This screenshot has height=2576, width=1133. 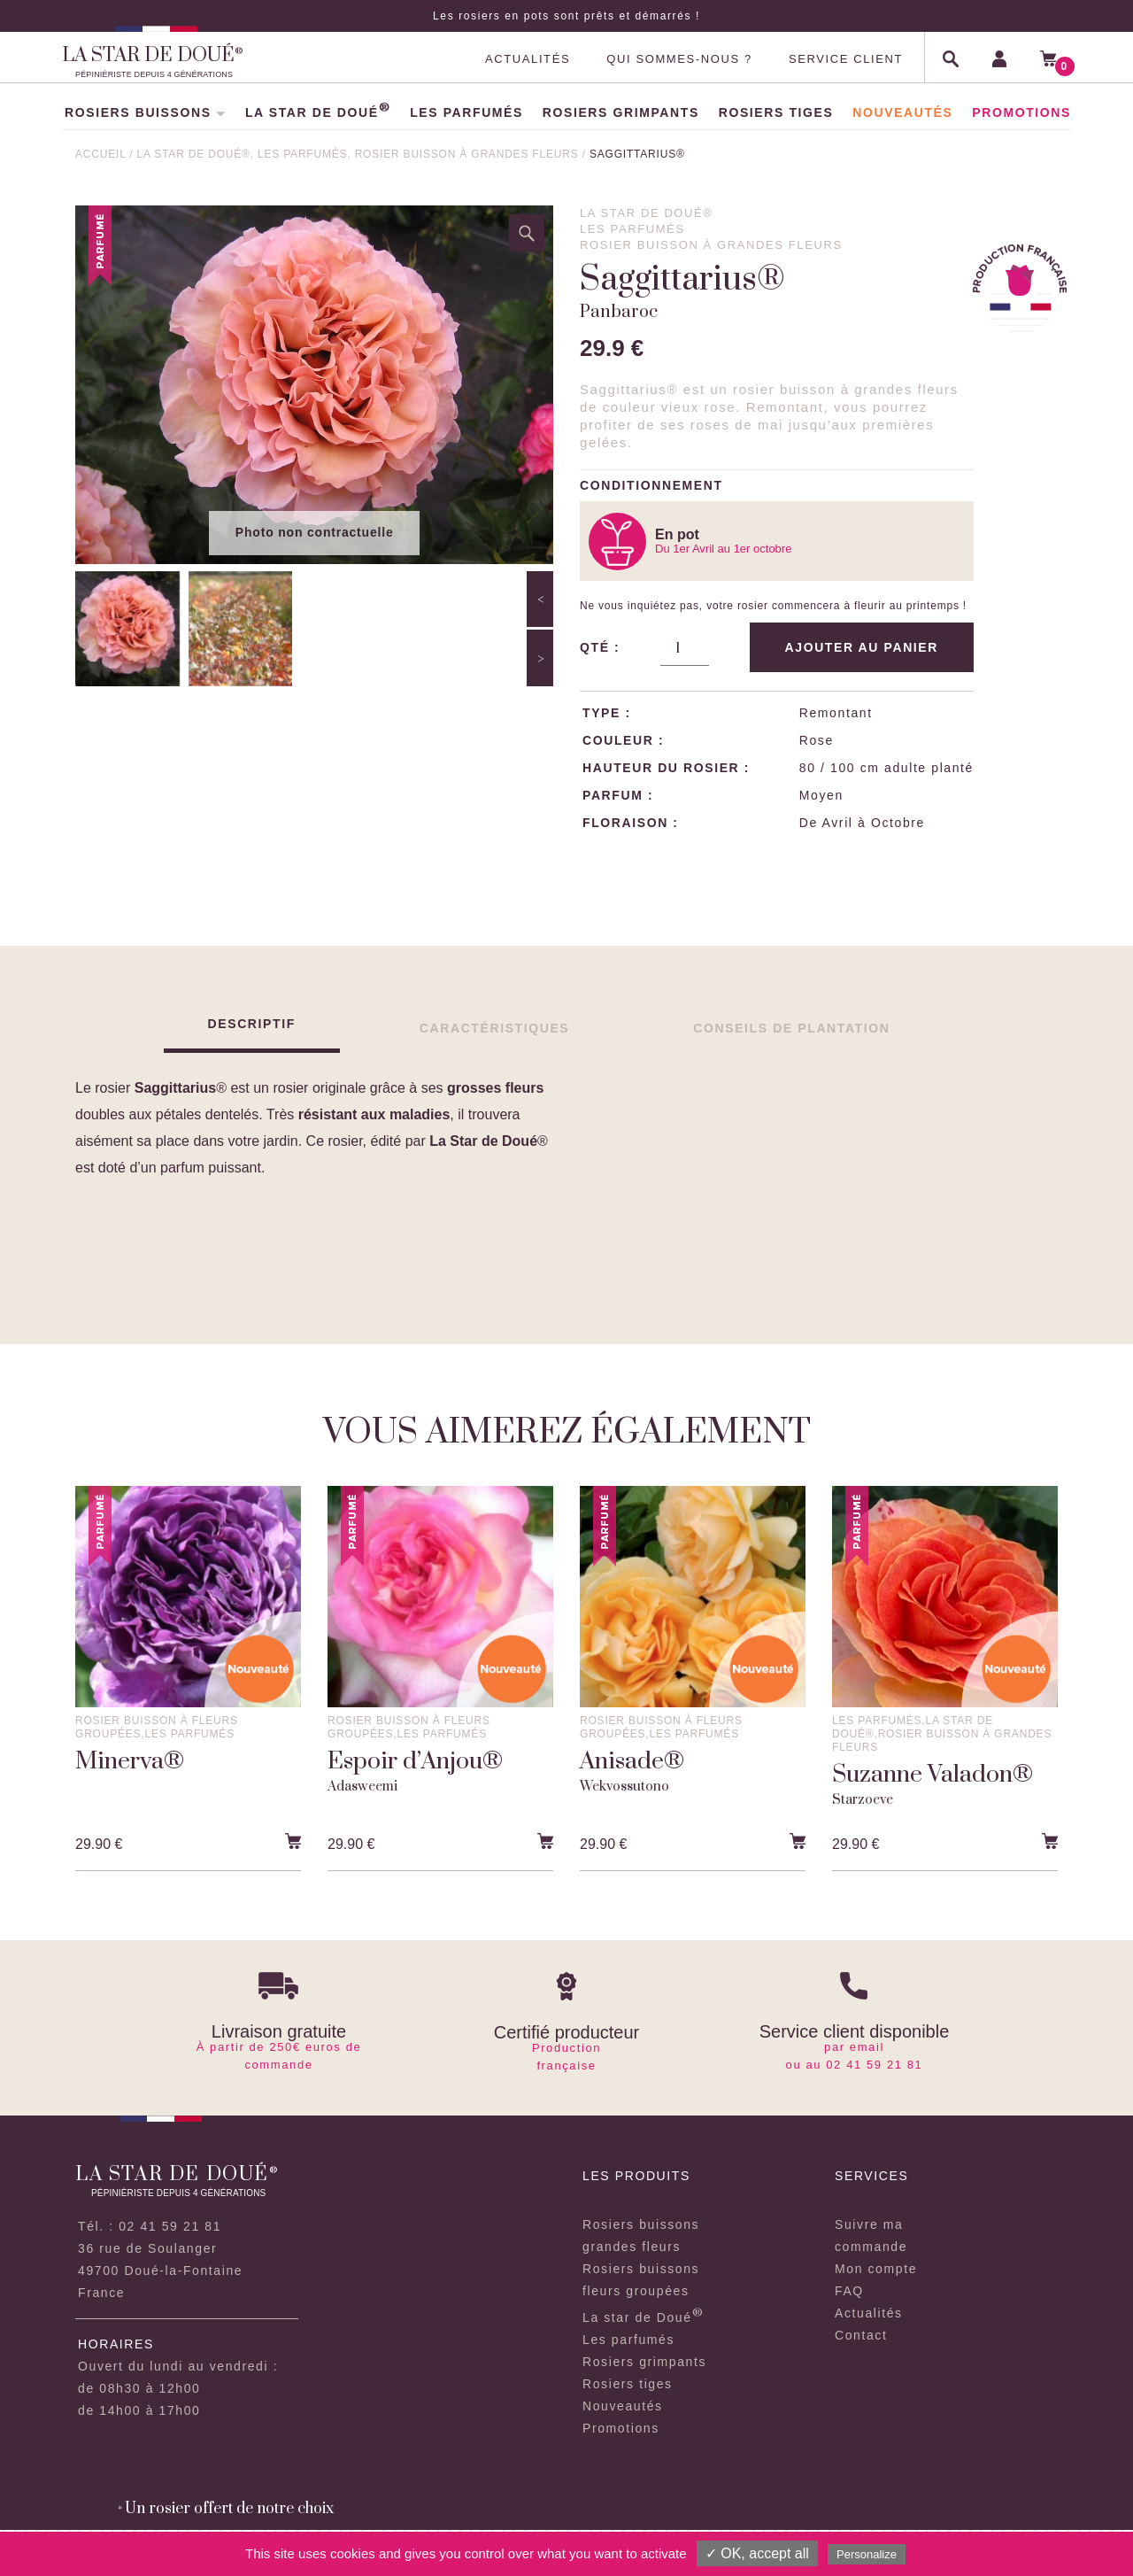 I want to click on Contact, so click(x=861, y=2335).